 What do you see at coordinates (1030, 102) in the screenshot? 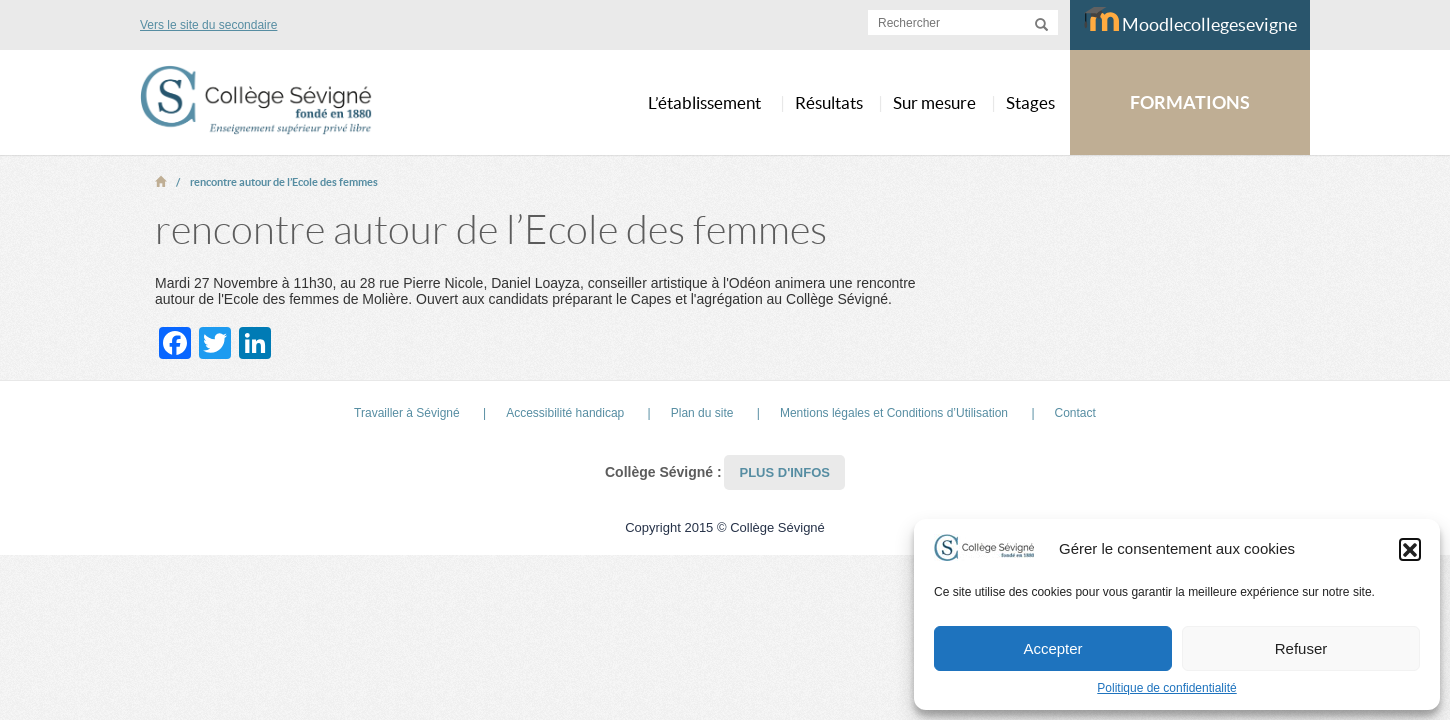
I see `Stages` at bounding box center [1030, 102].